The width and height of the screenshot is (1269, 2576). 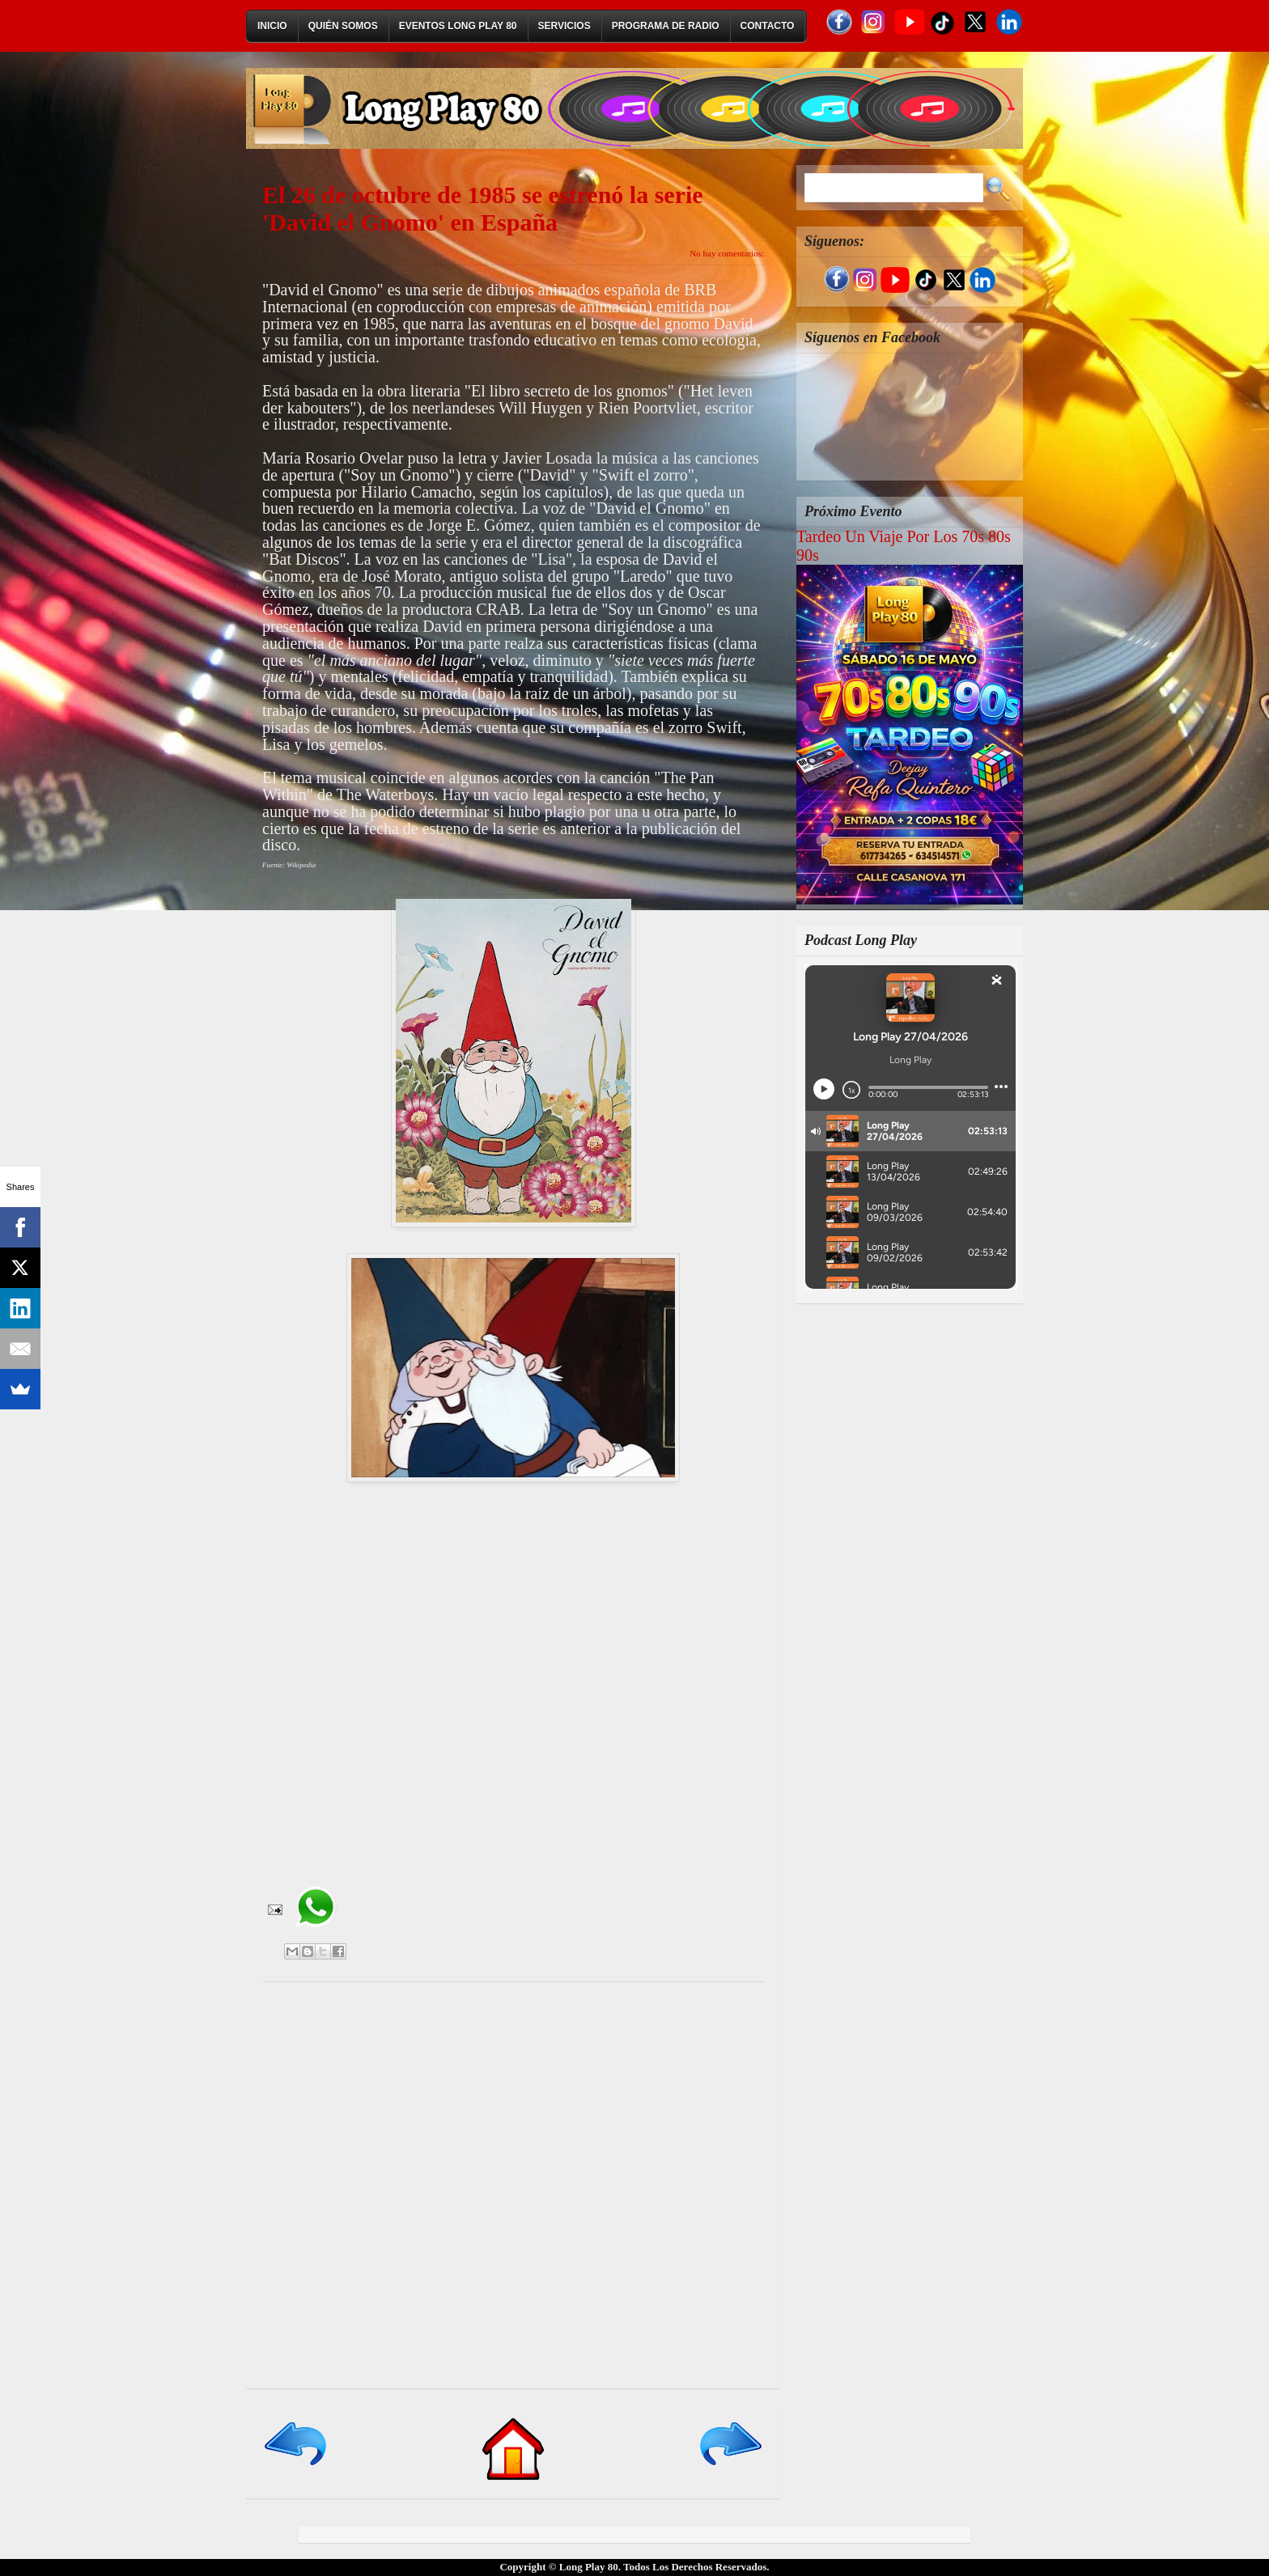 I want to click on Inicio, so click(x=272, y=26).